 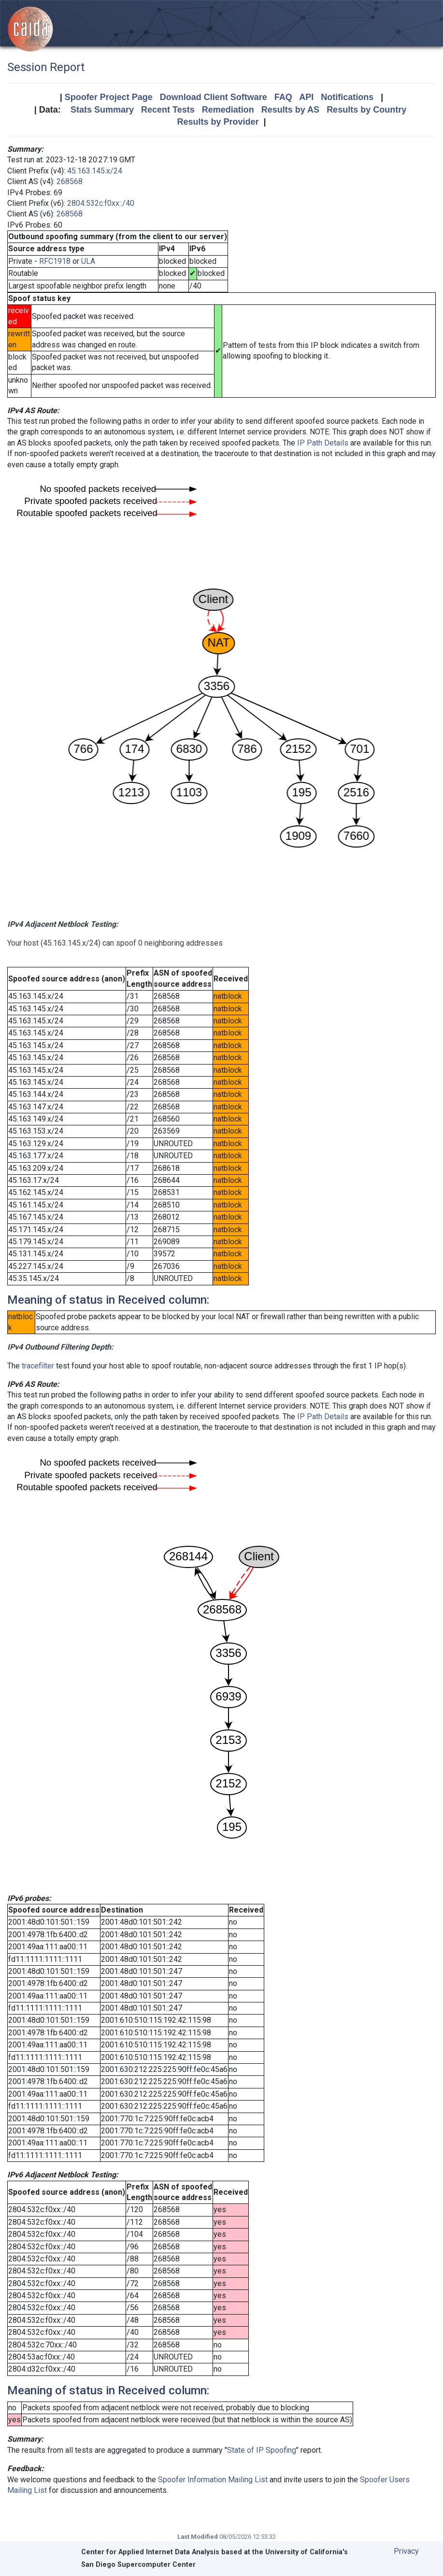 What do you see at coordinates (290, 110) in the screenshot?
I see `Results by AS` at bounding box center [290, 110].